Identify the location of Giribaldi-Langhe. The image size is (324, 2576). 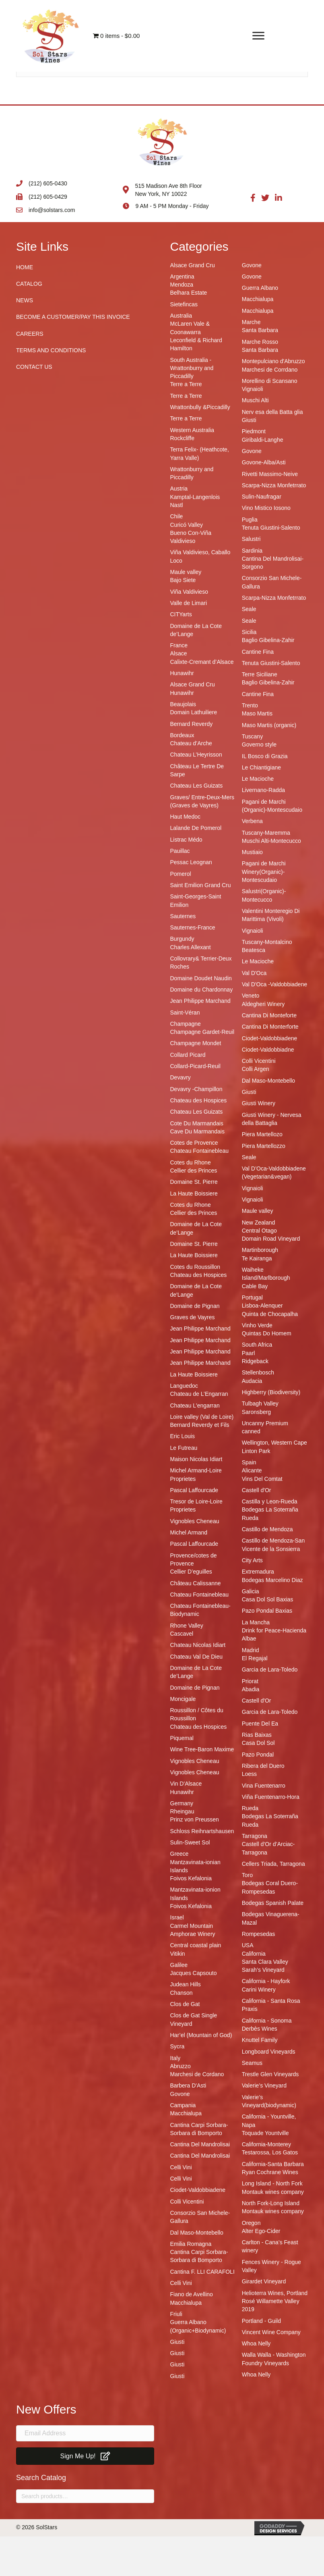
(262, 440).